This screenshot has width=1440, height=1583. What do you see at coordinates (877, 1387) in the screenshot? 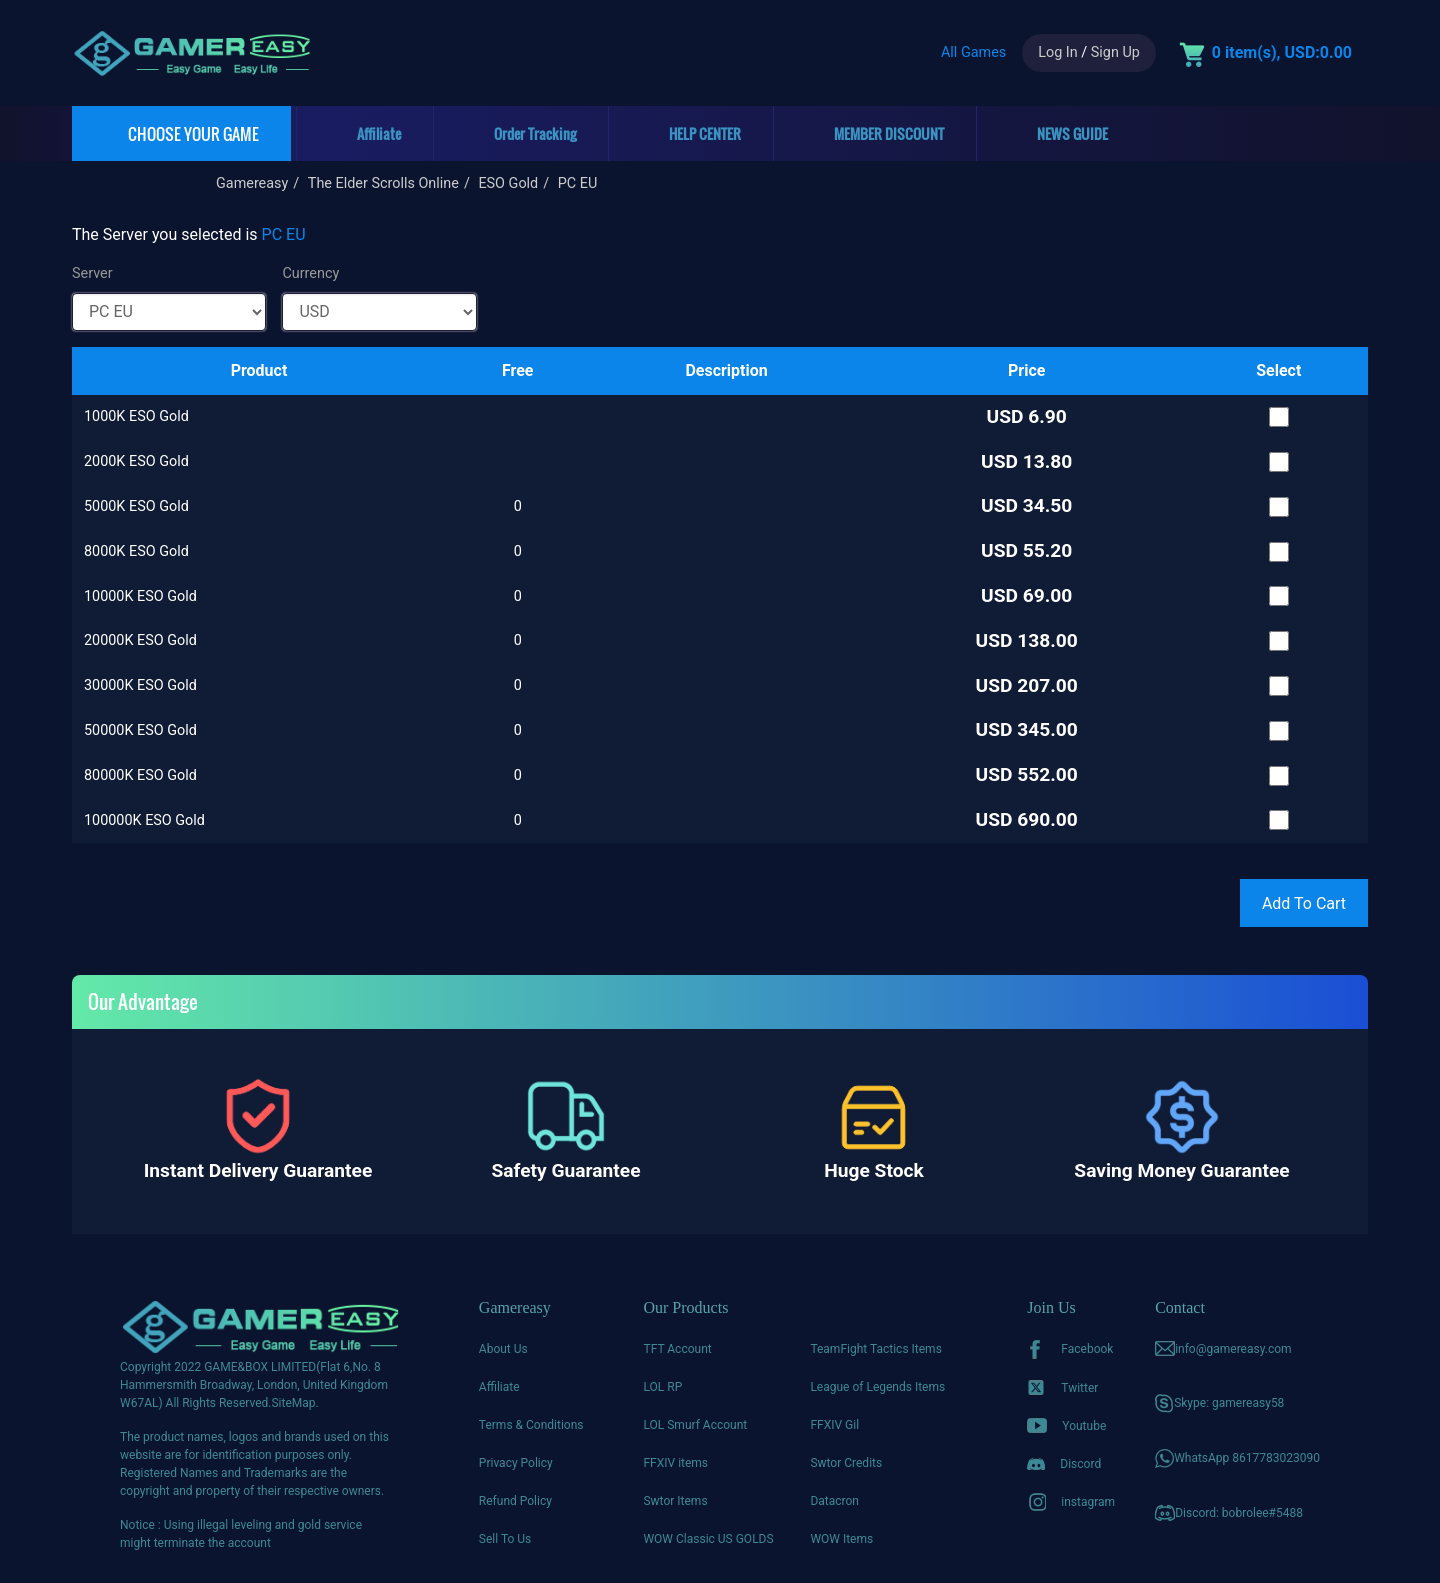
I see `League of Legends Items` at bounding box center [877, 1387].